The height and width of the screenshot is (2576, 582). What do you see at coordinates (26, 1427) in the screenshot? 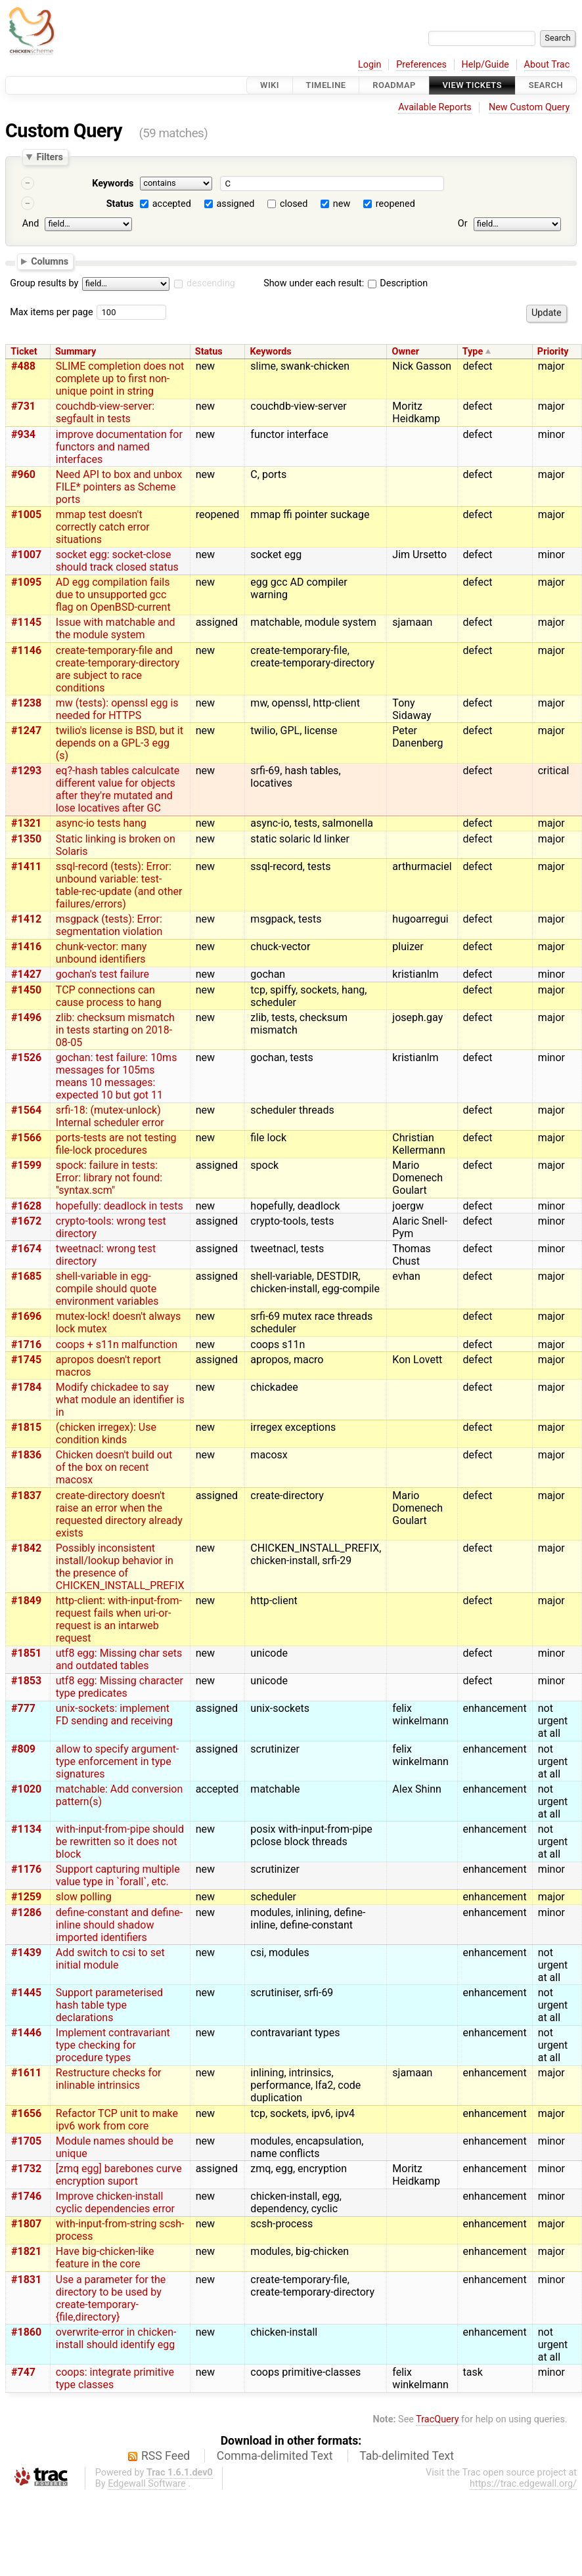
I see `#1815` at bounding box center [26, 1427].